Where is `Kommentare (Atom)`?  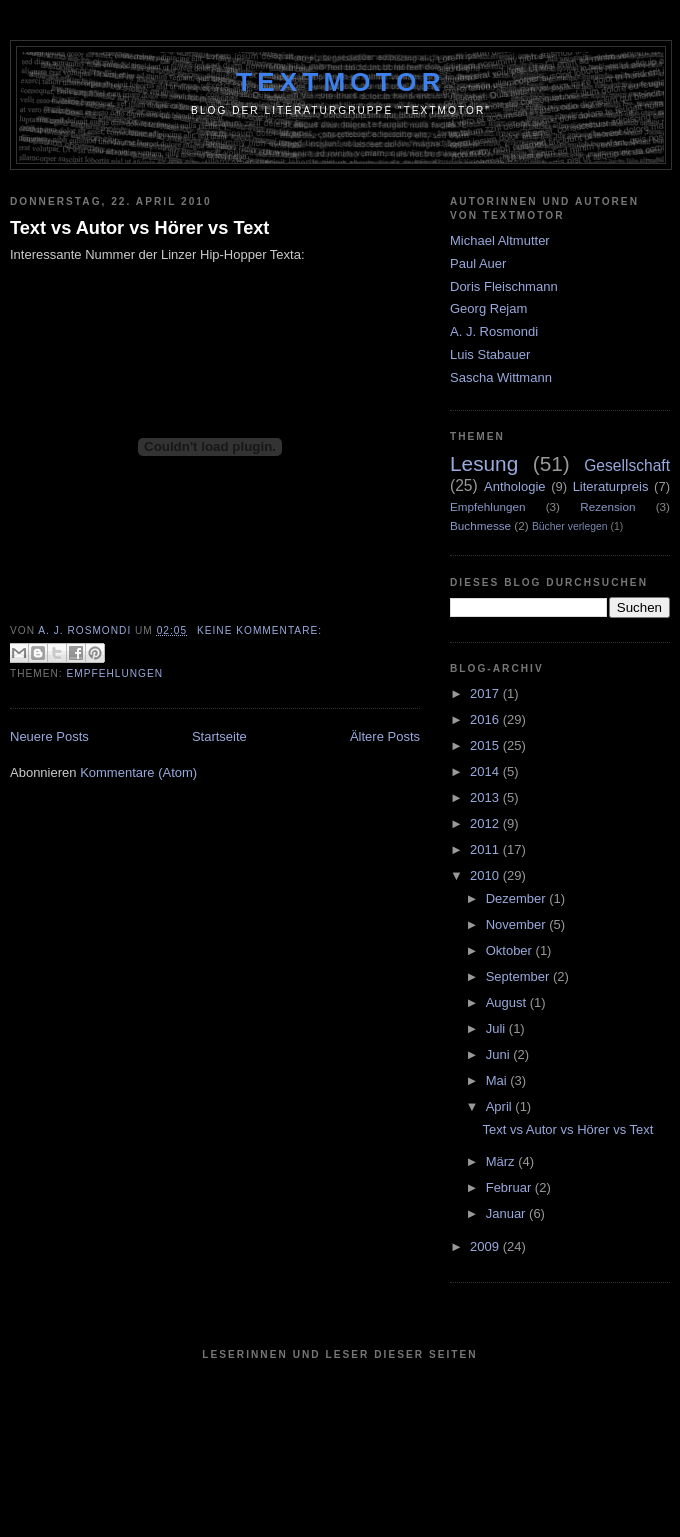
Kommentare (Atom) is located at coordinates (138, 772).